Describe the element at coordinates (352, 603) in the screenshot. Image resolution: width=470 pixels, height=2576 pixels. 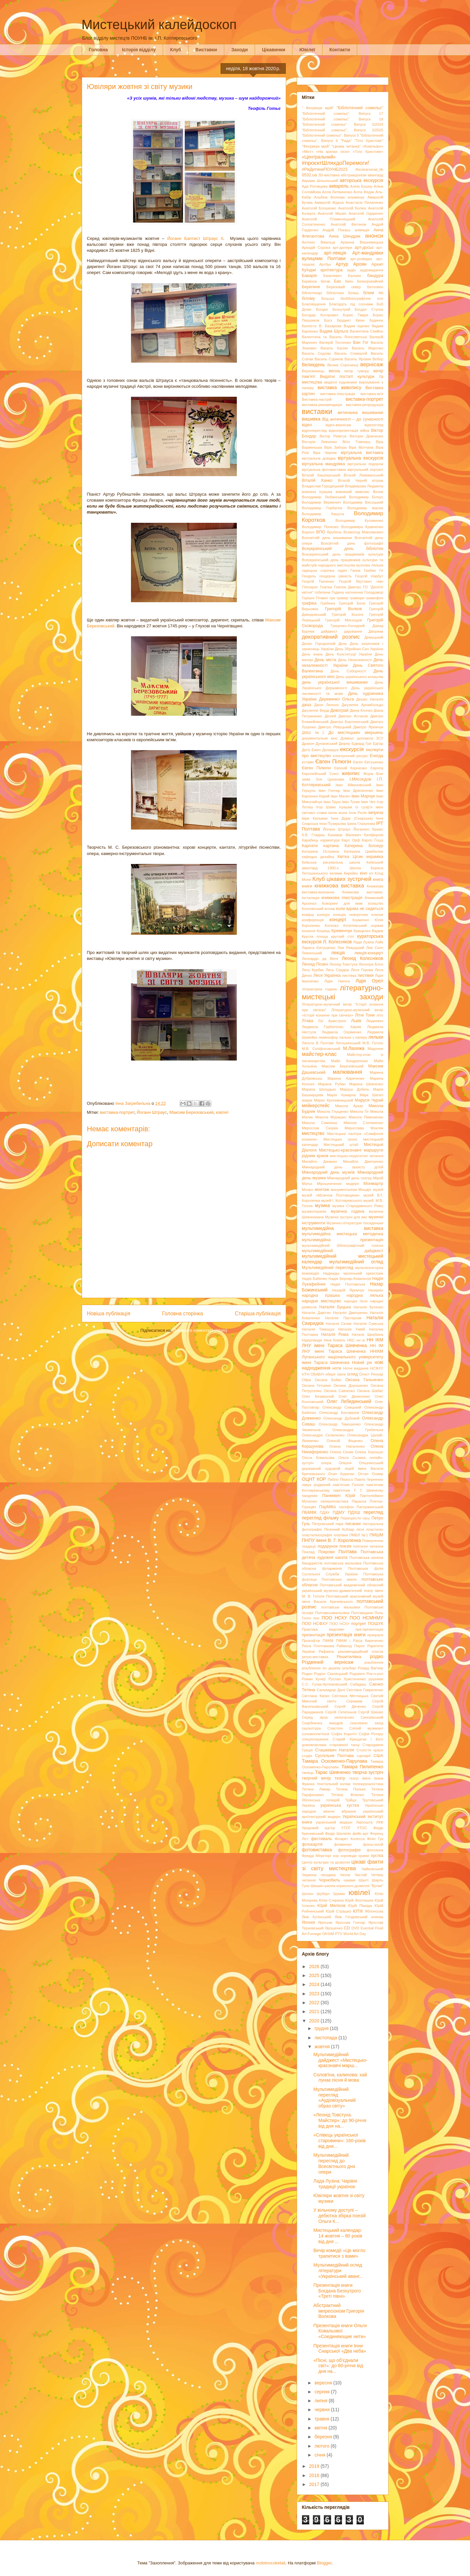
I see `Григорій Боня` at that location.